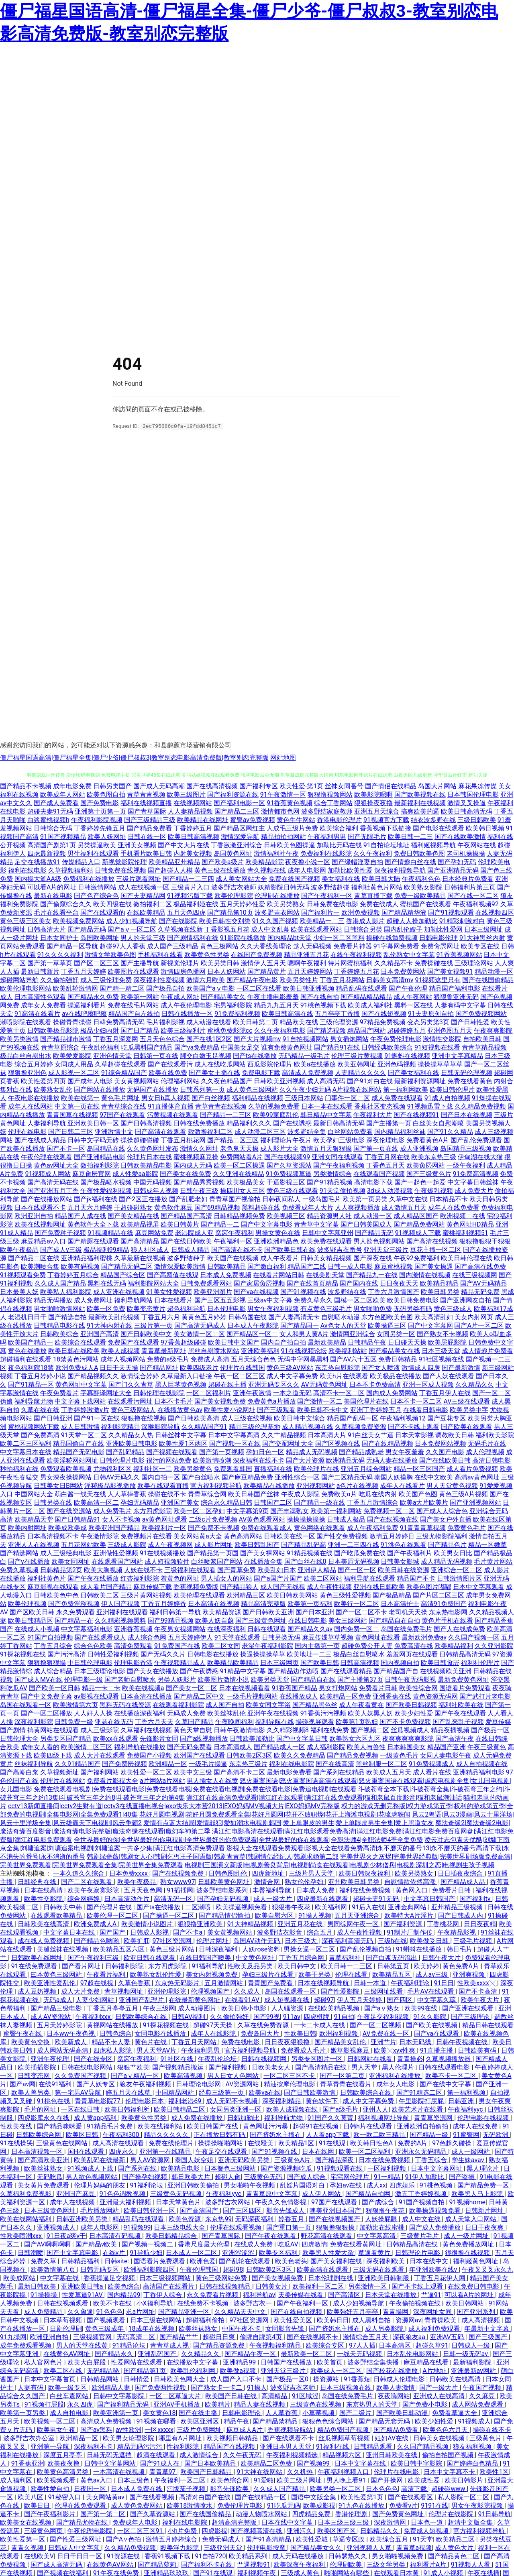 The width and height of the screenshot is (514, 2576). Describe the element at coordinates (116, 2412) in the screenshot. I see `欧美亚洲第一页` at that location.